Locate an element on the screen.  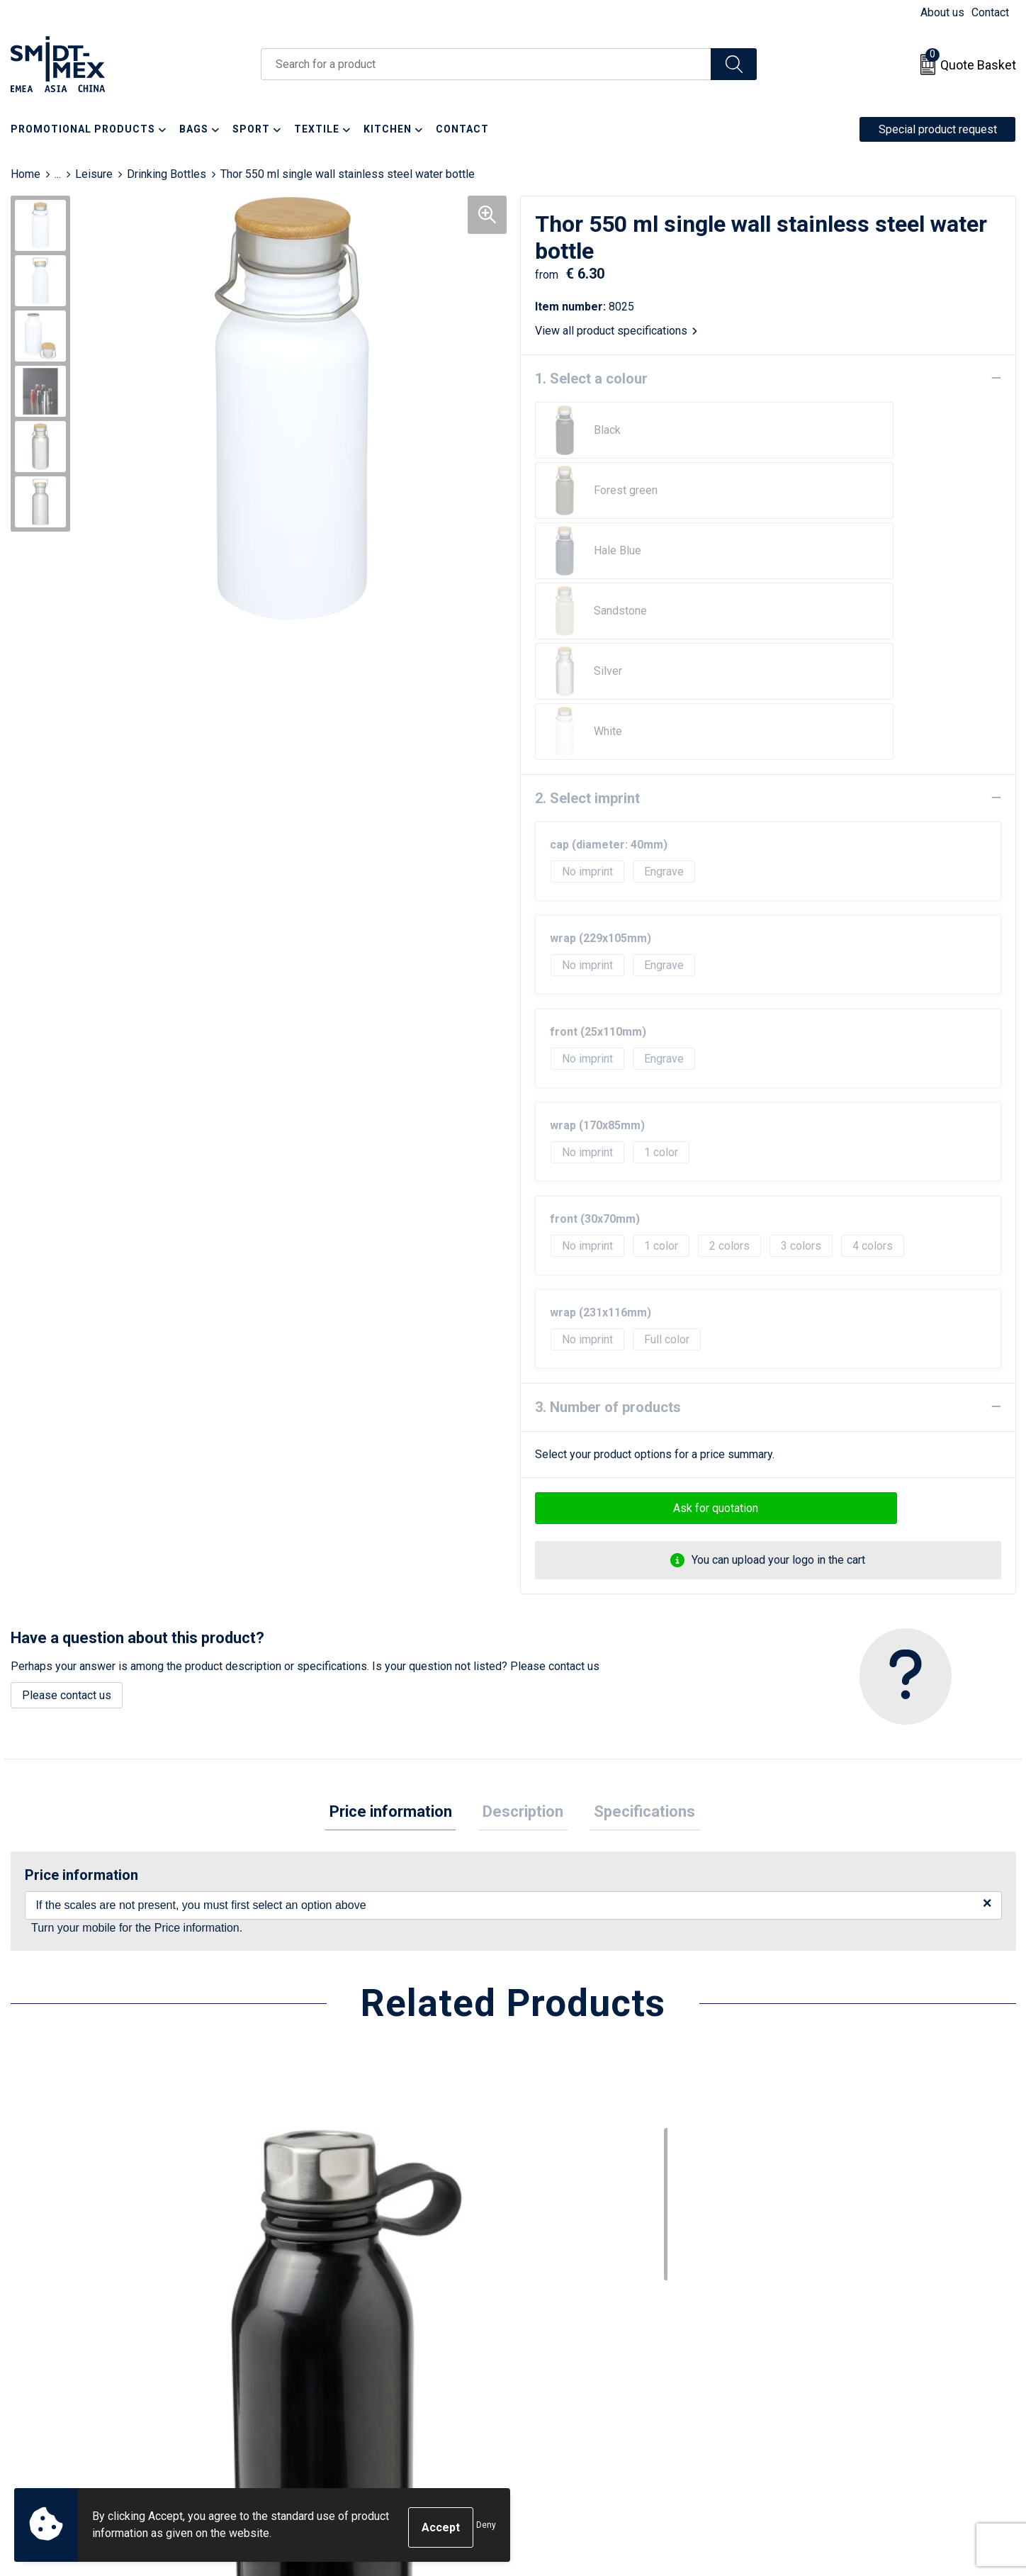
Drinking Bottles is located at coordinates (166, 174).